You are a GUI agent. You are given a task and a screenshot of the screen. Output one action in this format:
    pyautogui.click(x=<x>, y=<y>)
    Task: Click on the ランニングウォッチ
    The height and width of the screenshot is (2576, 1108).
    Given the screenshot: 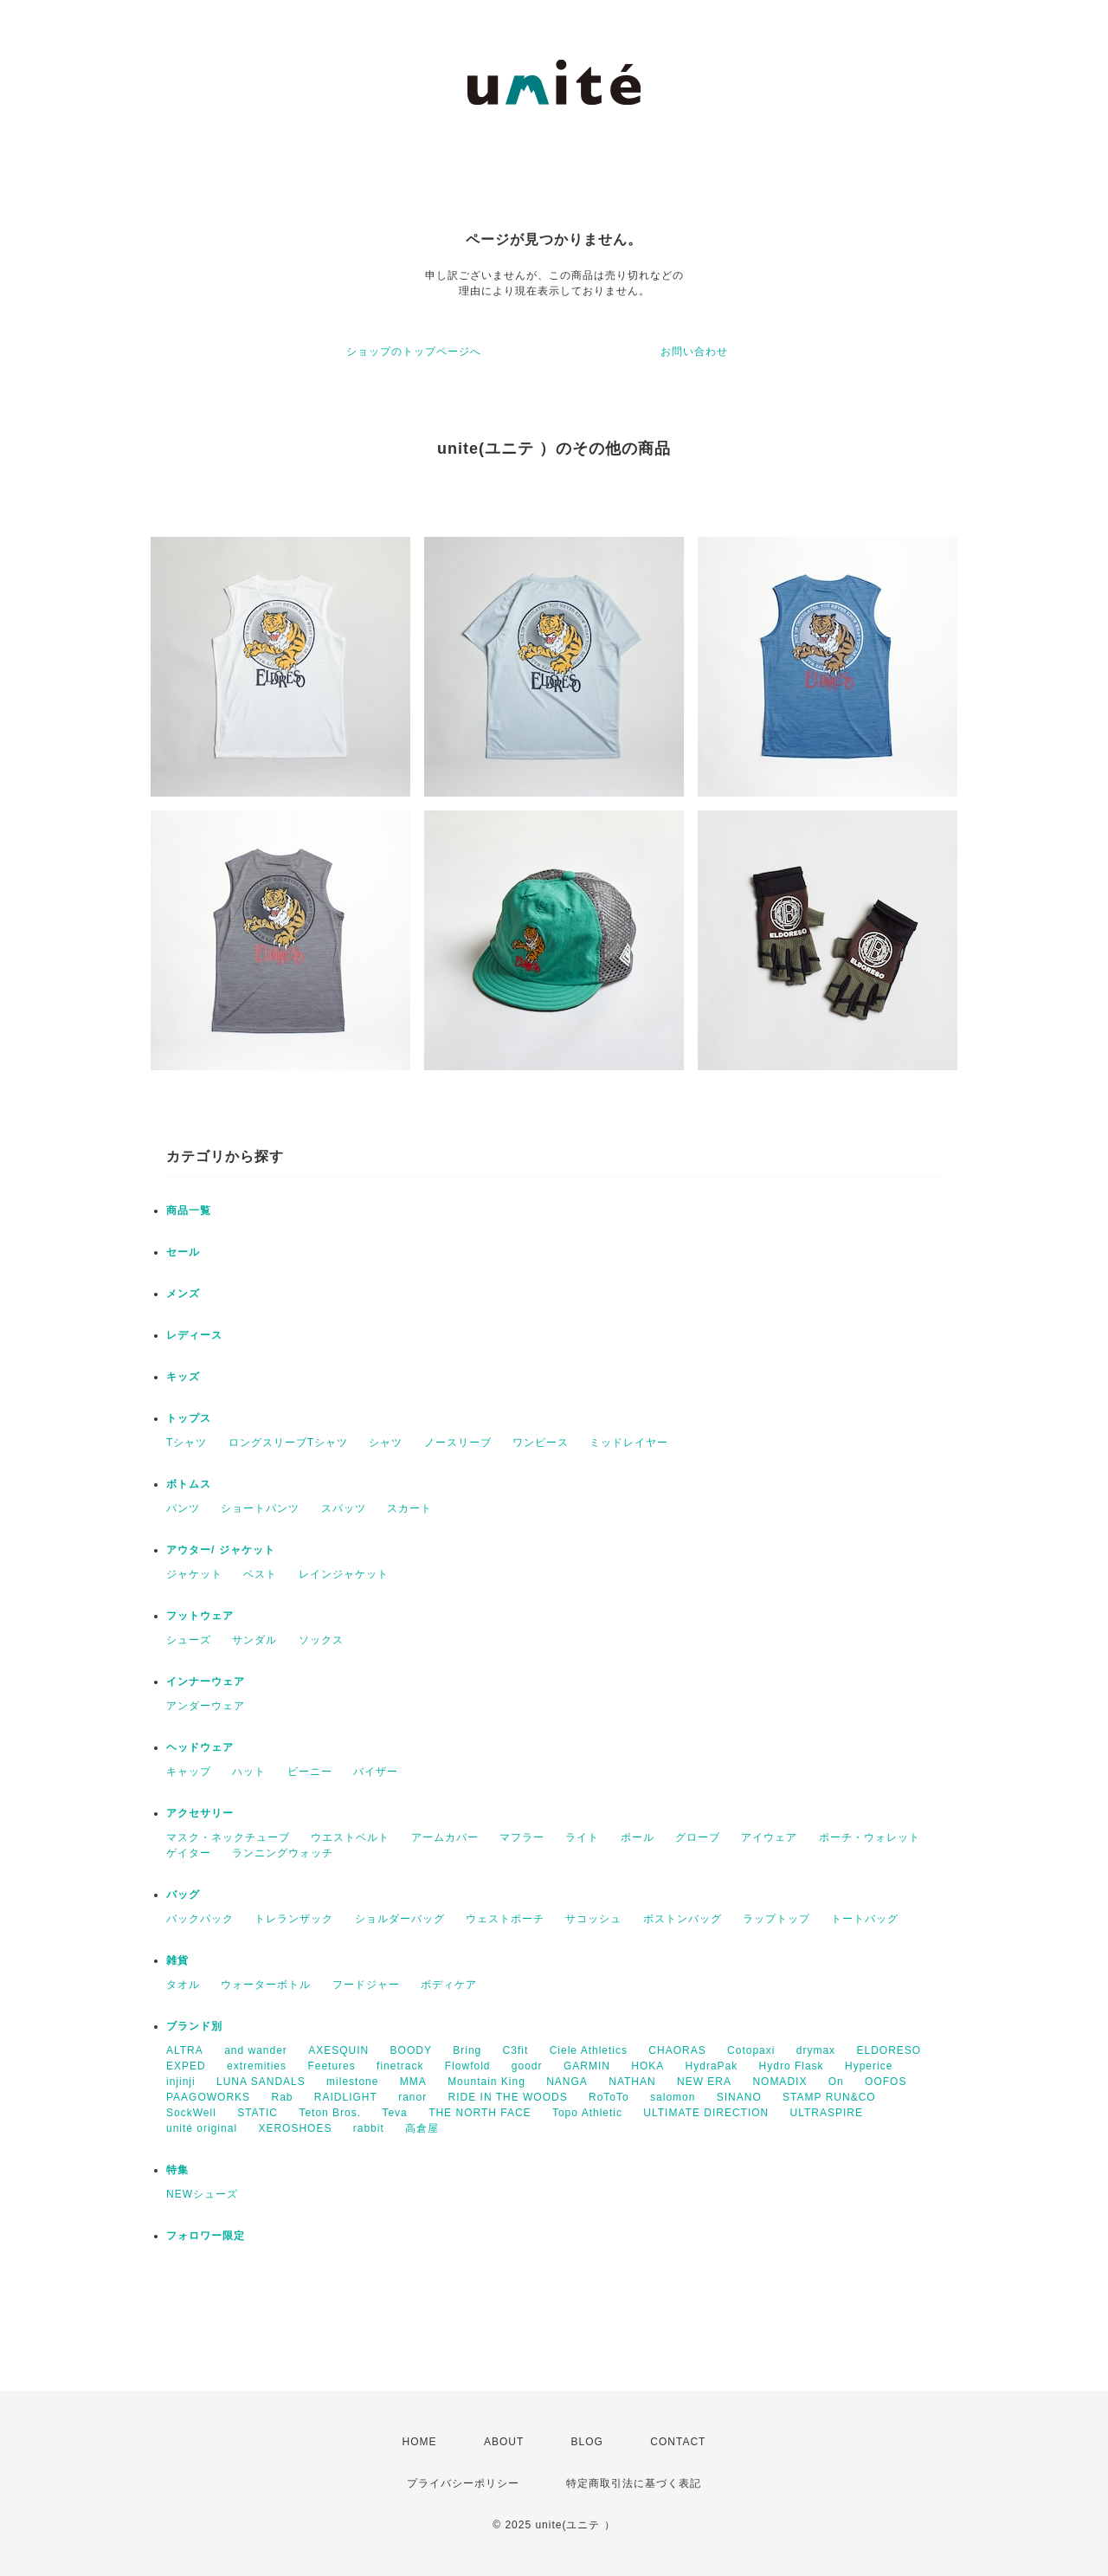 What is the action you would take?
    pyautogui.click(x=282, y=1853)
    